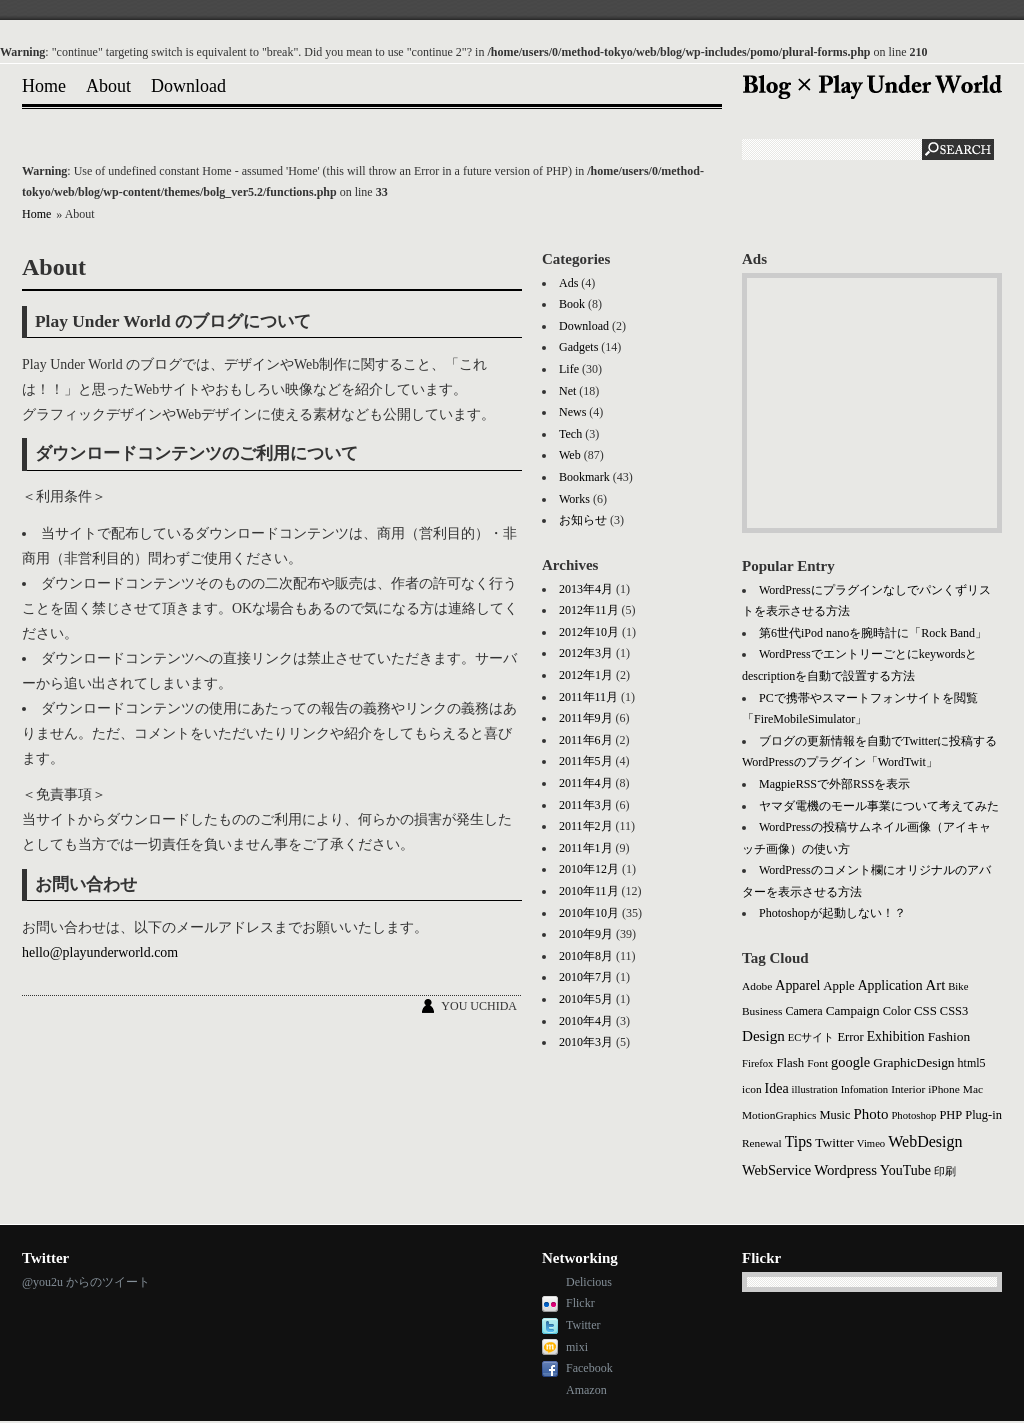 Image resolution: width=1024 pixels, height=1423 pixels. Describe the element at coordinates (897, 1011) in the screenshot. I see `Color [Color (5個の項目)]` at that location.